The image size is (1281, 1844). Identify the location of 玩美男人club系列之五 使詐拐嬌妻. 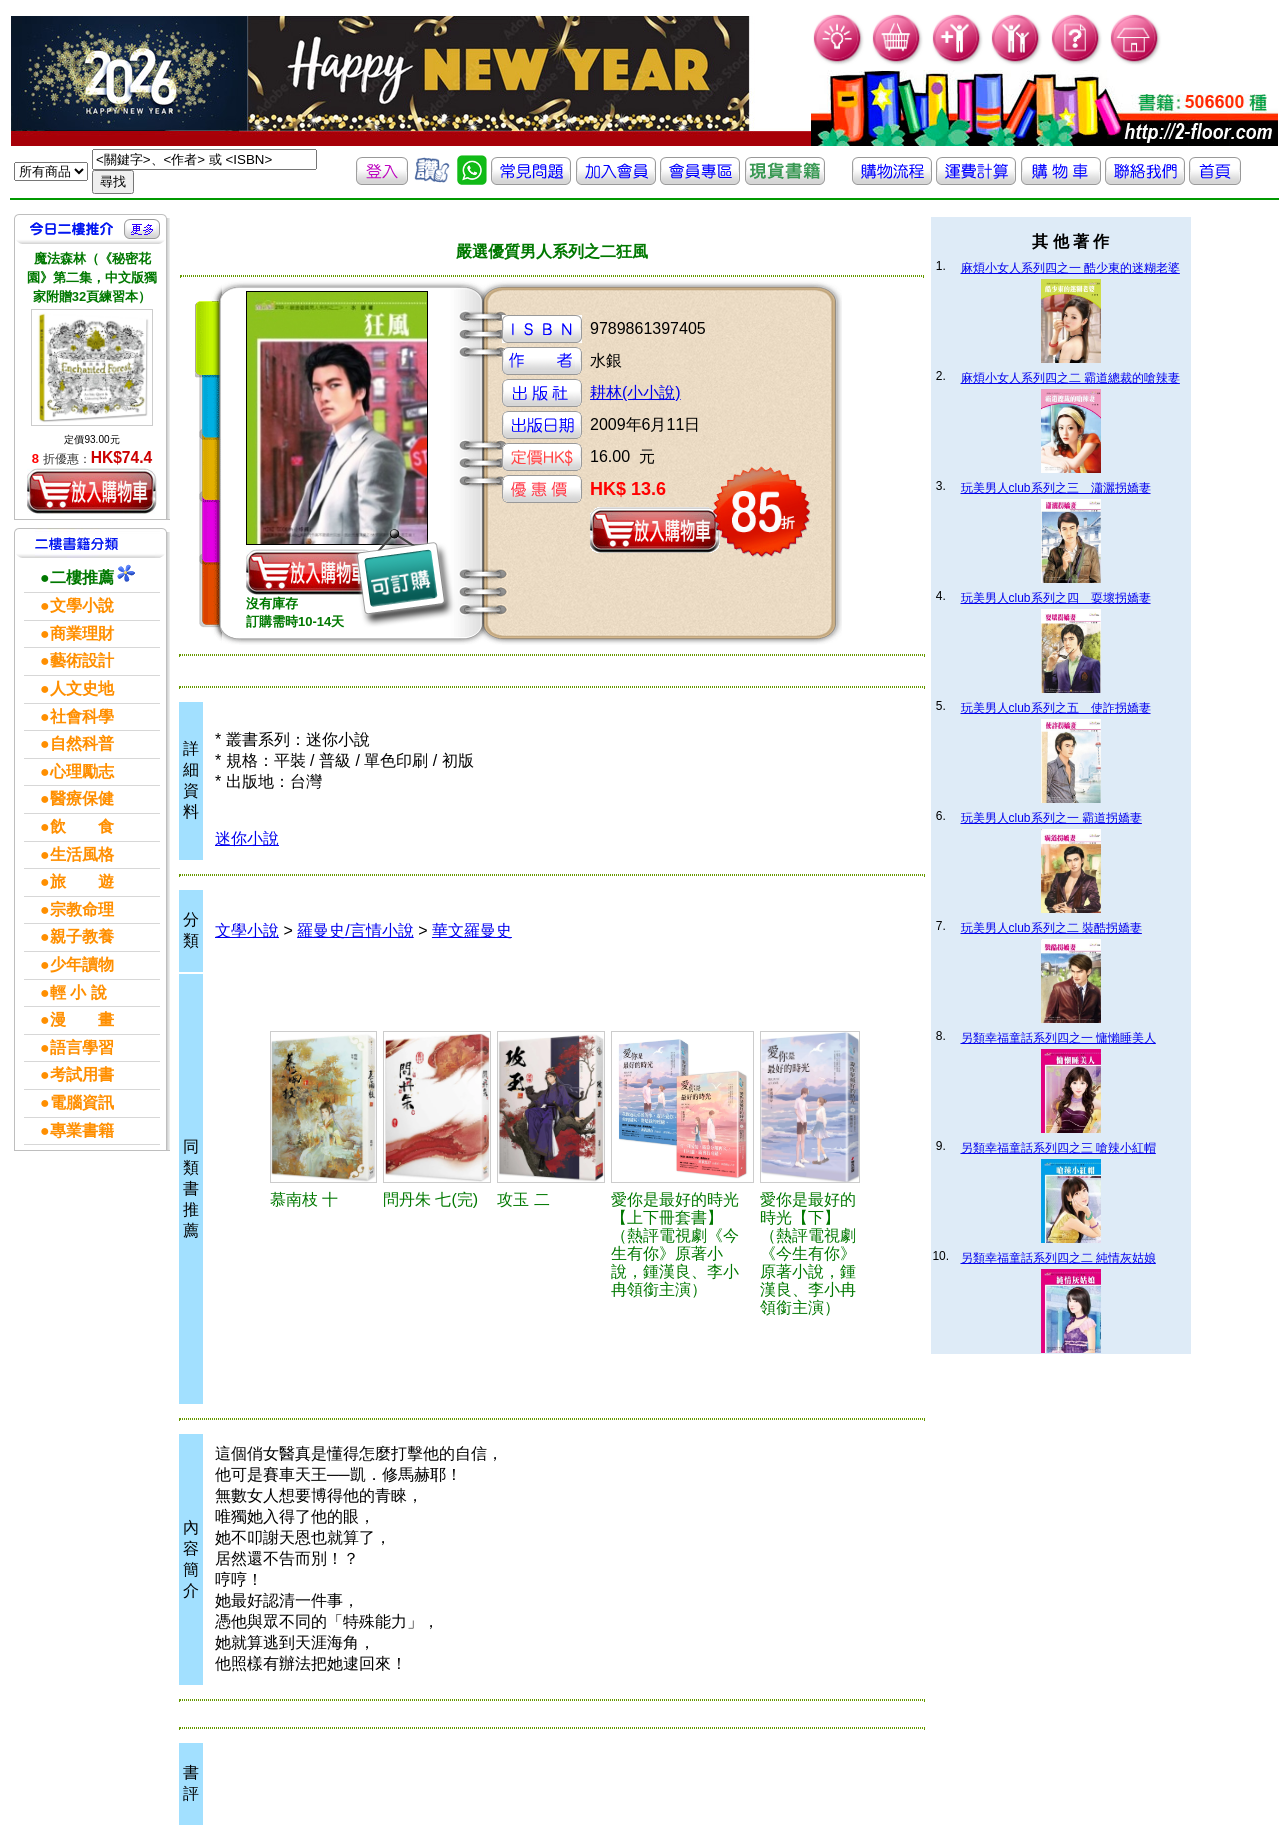
(1056, 708).